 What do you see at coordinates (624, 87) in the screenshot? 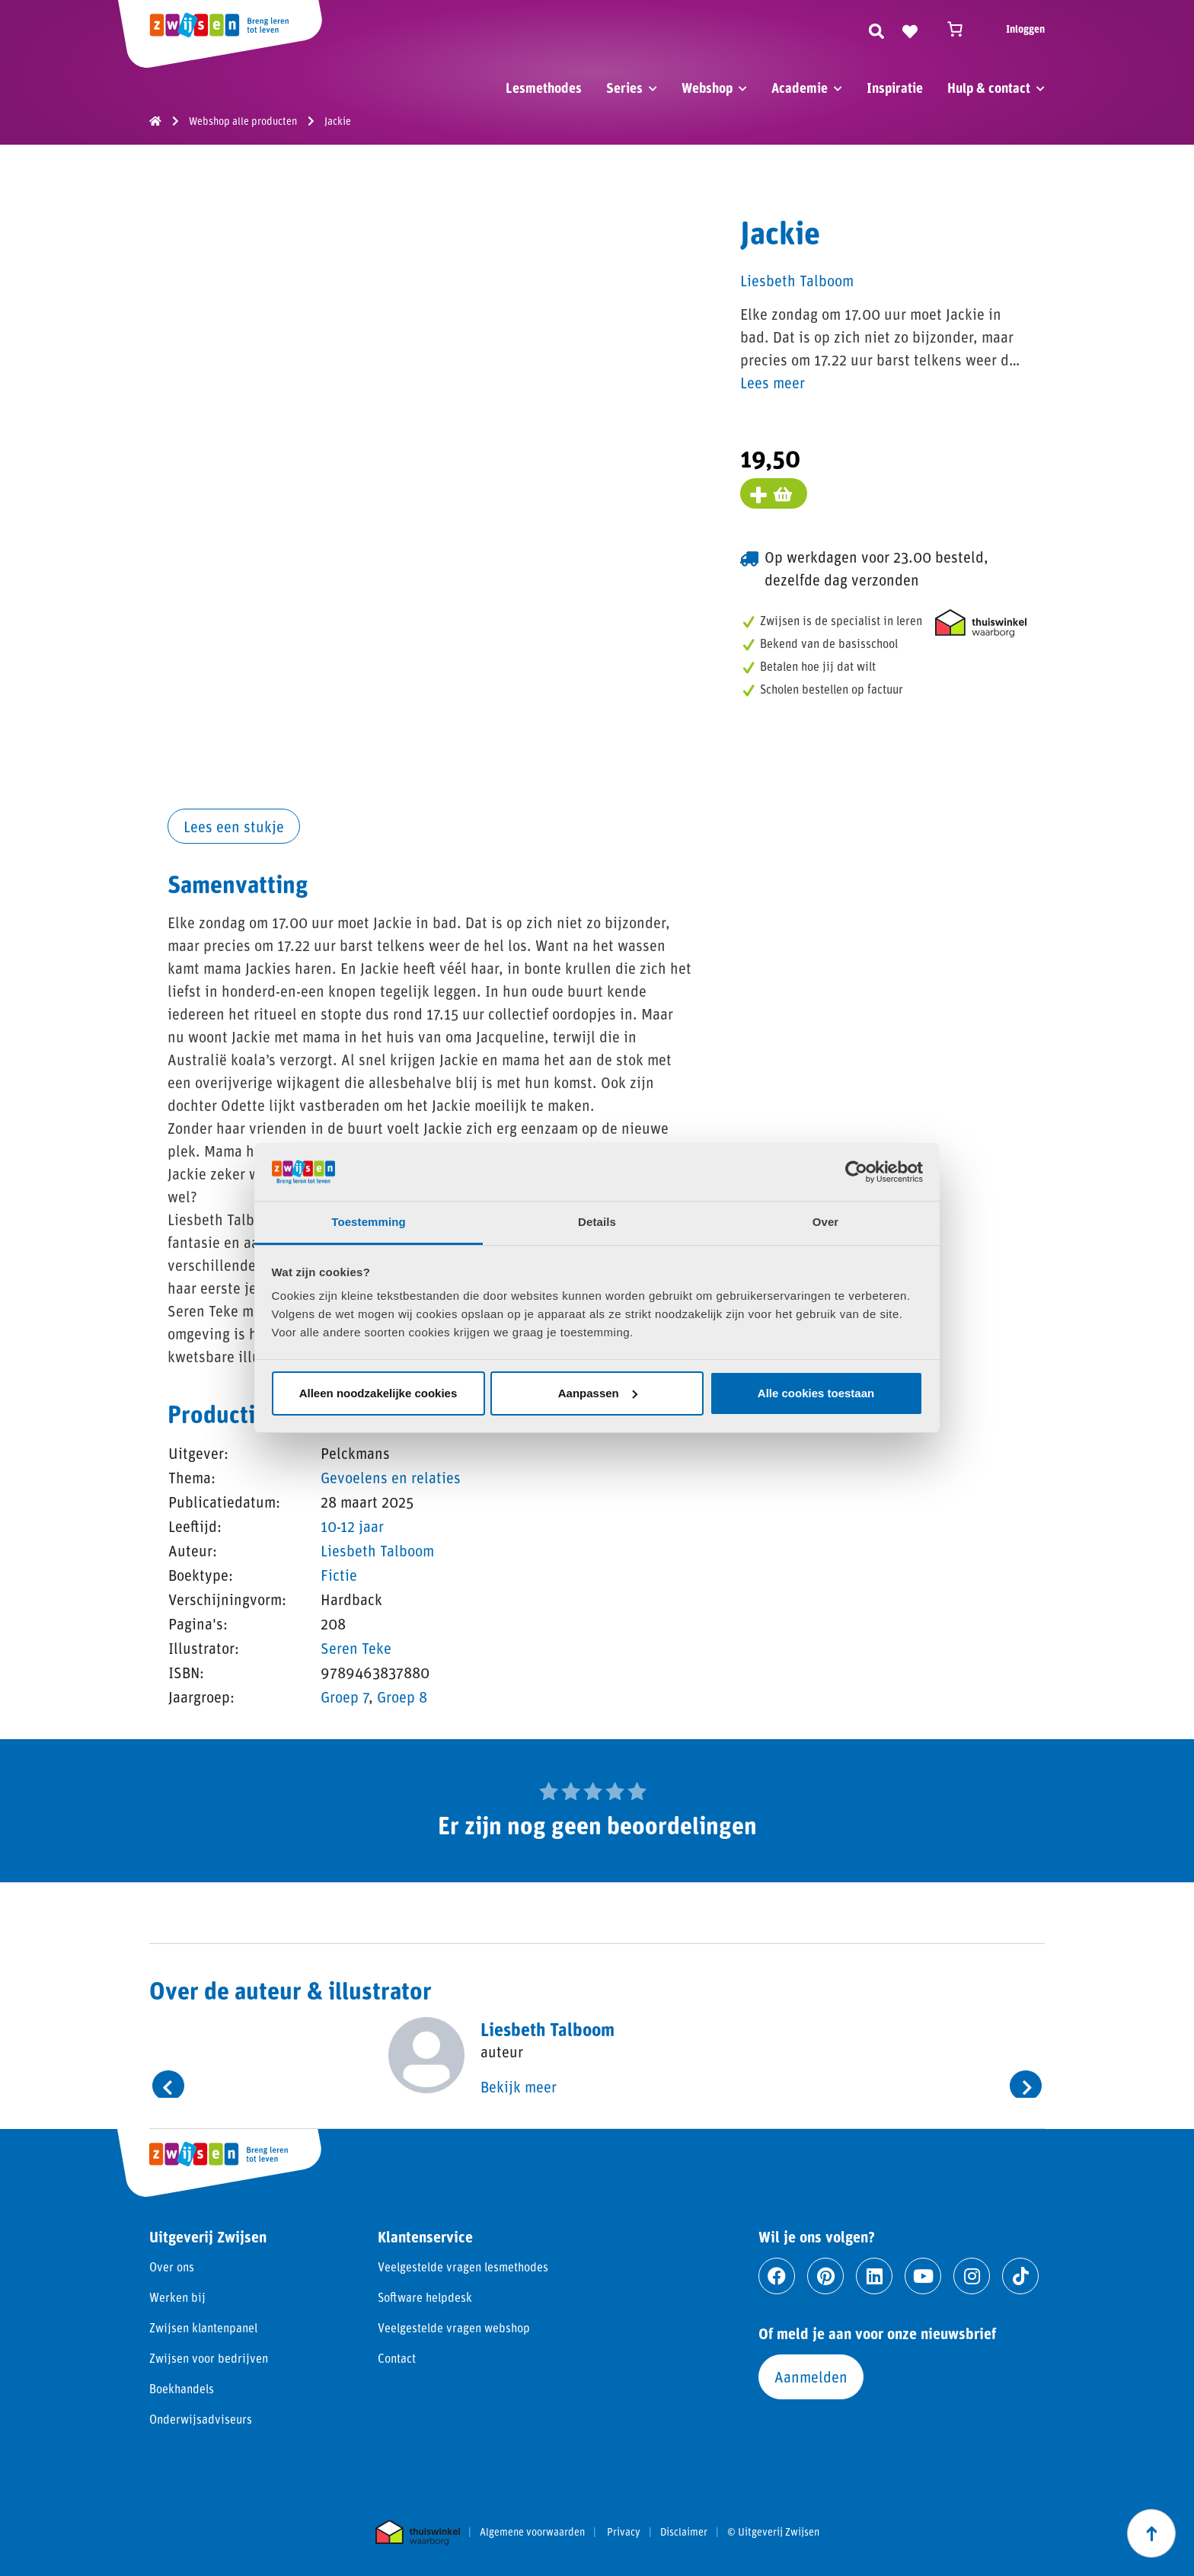
I see `Series` at bounding box center [624, 87].